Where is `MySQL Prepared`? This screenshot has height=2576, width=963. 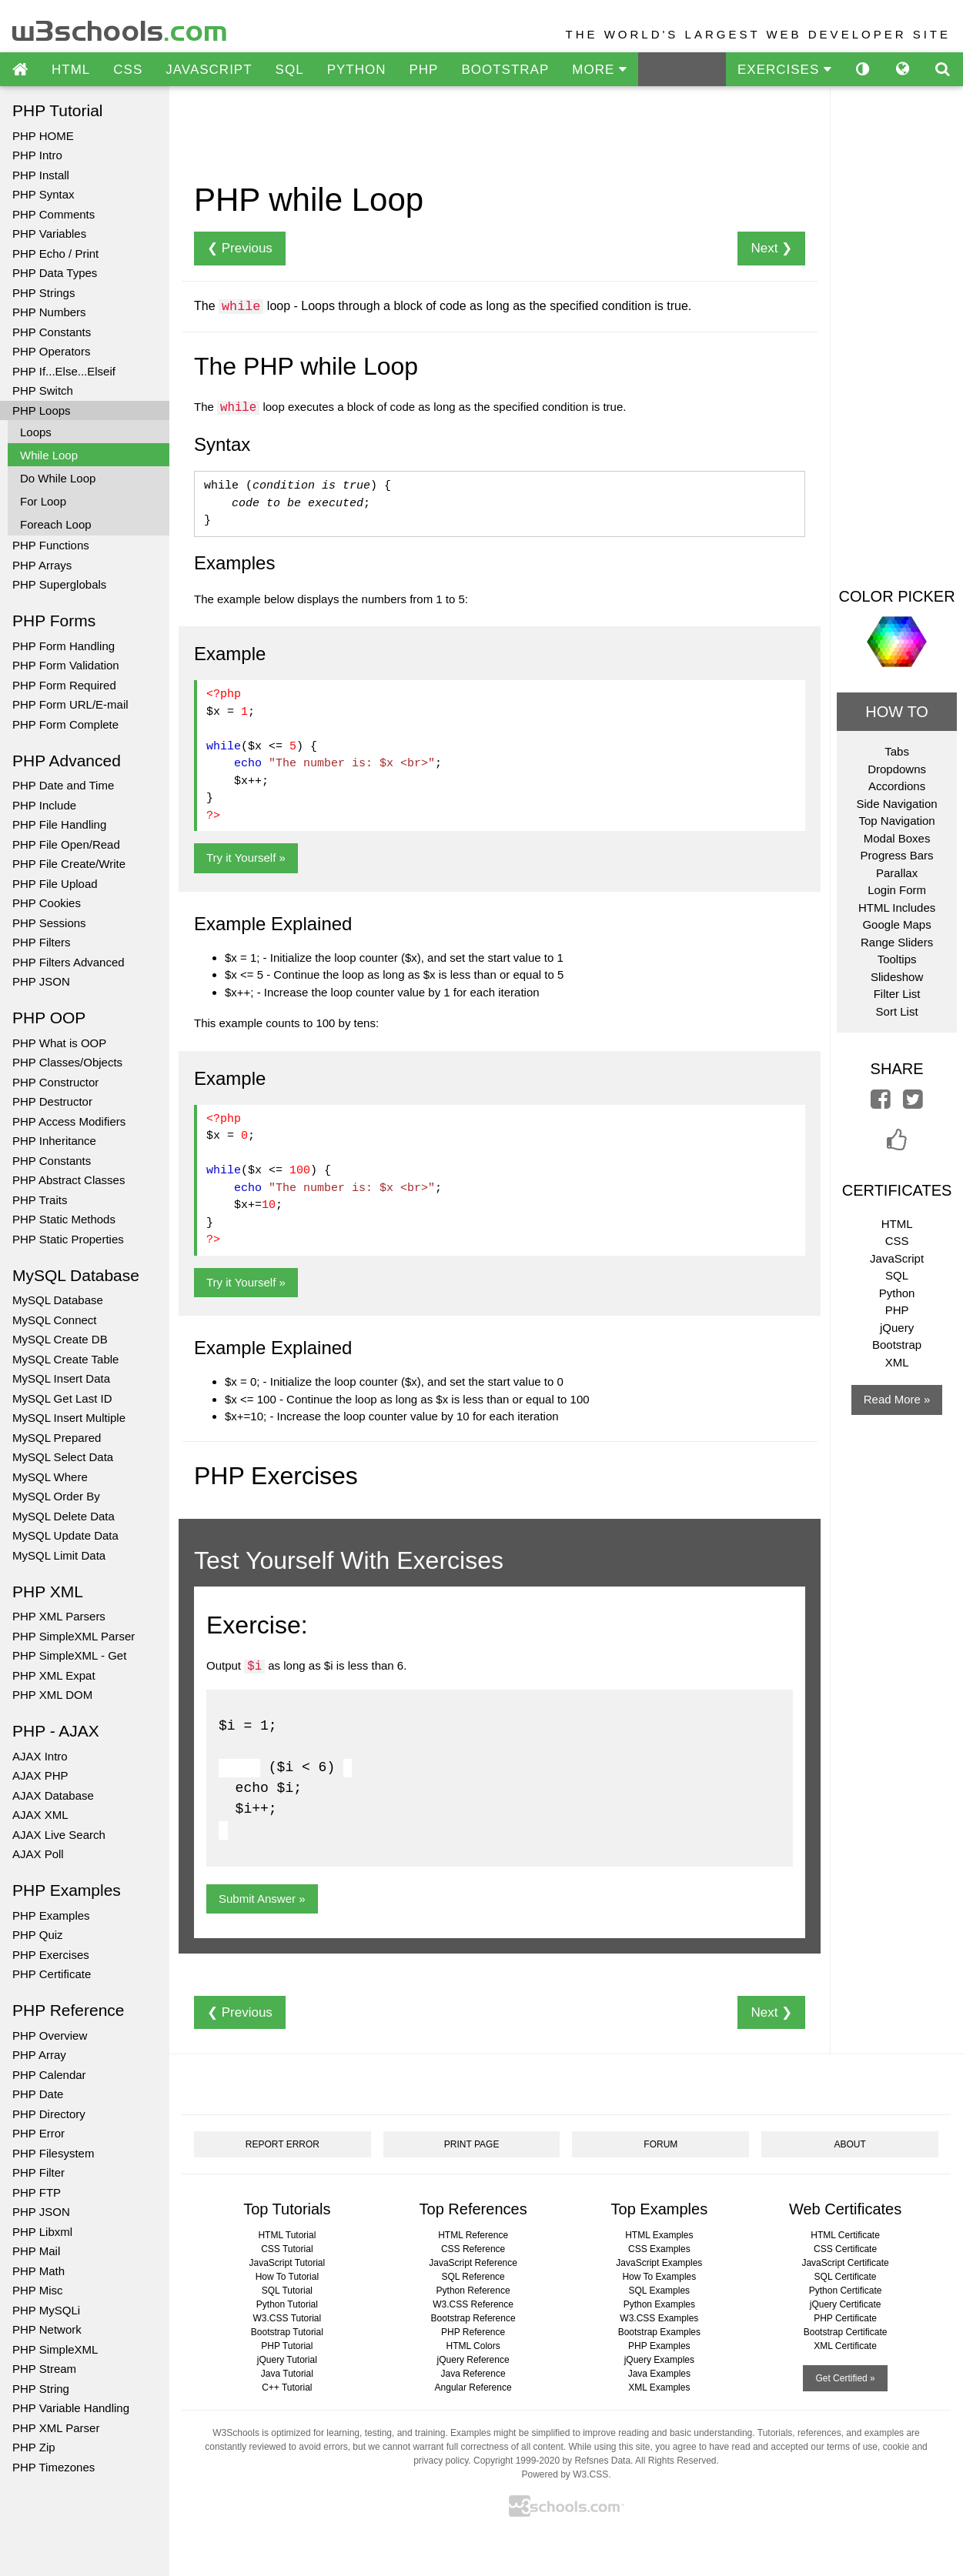 MySQL Prepared is located at coordinates (56, 1437).